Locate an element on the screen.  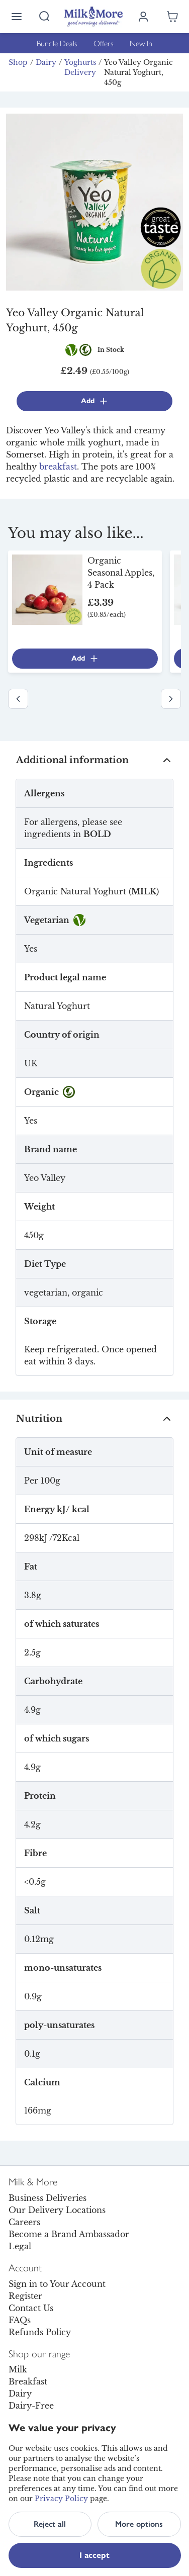
Become a Brand Ambassador is located at coordinates (69, 2234).